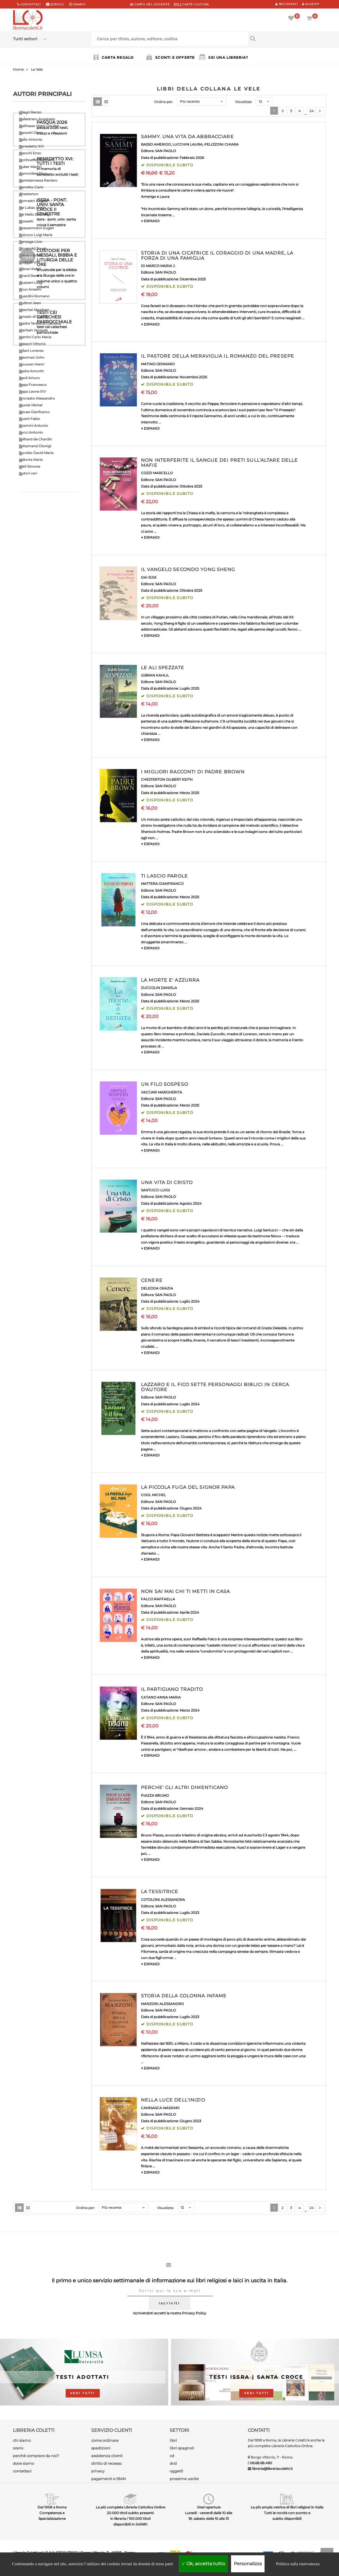  What do you see at coordinates (34, 310) in the screenshot?
I see `Heschel Abraham` at bounding box center [34, 310].